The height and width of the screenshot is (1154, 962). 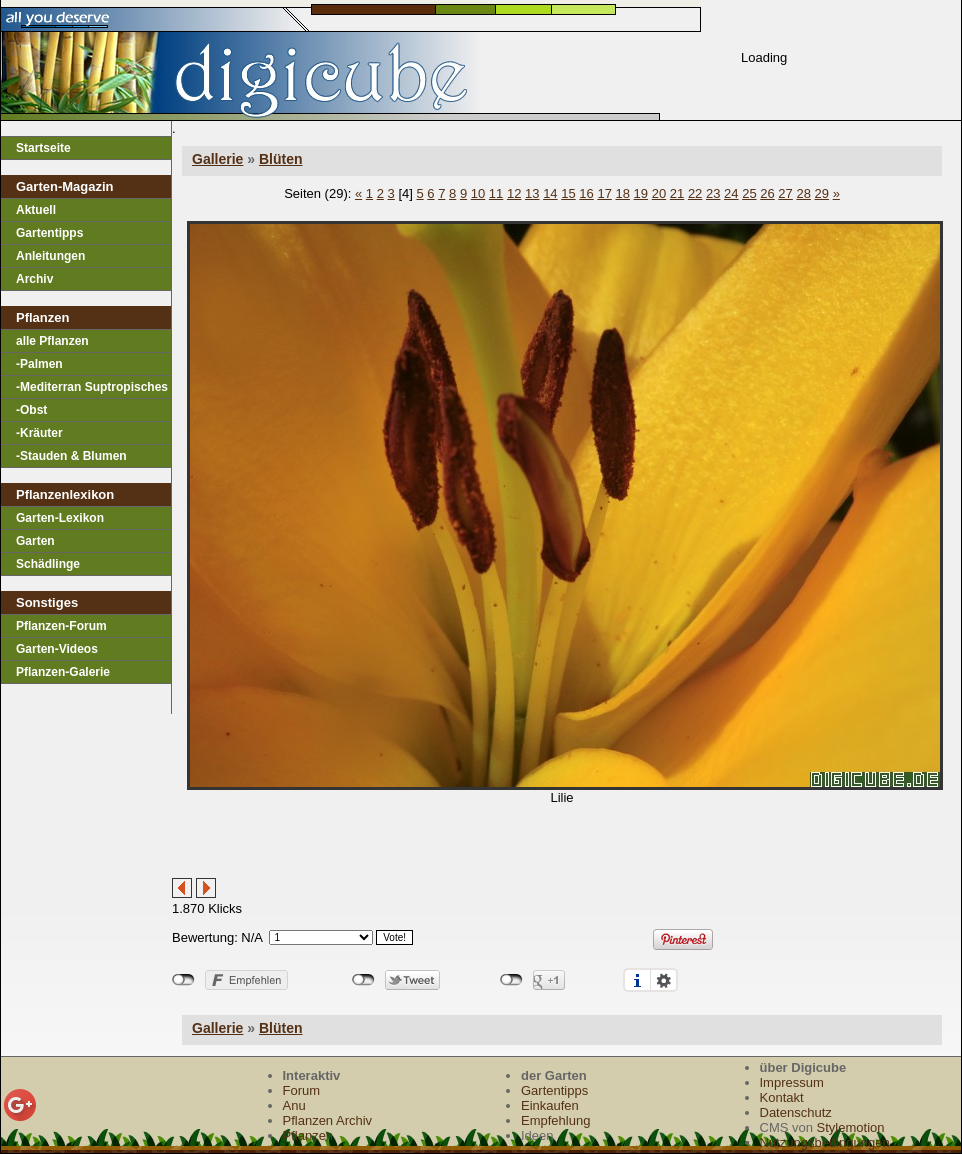 I want to click on 24, so click(x=731, y=193).